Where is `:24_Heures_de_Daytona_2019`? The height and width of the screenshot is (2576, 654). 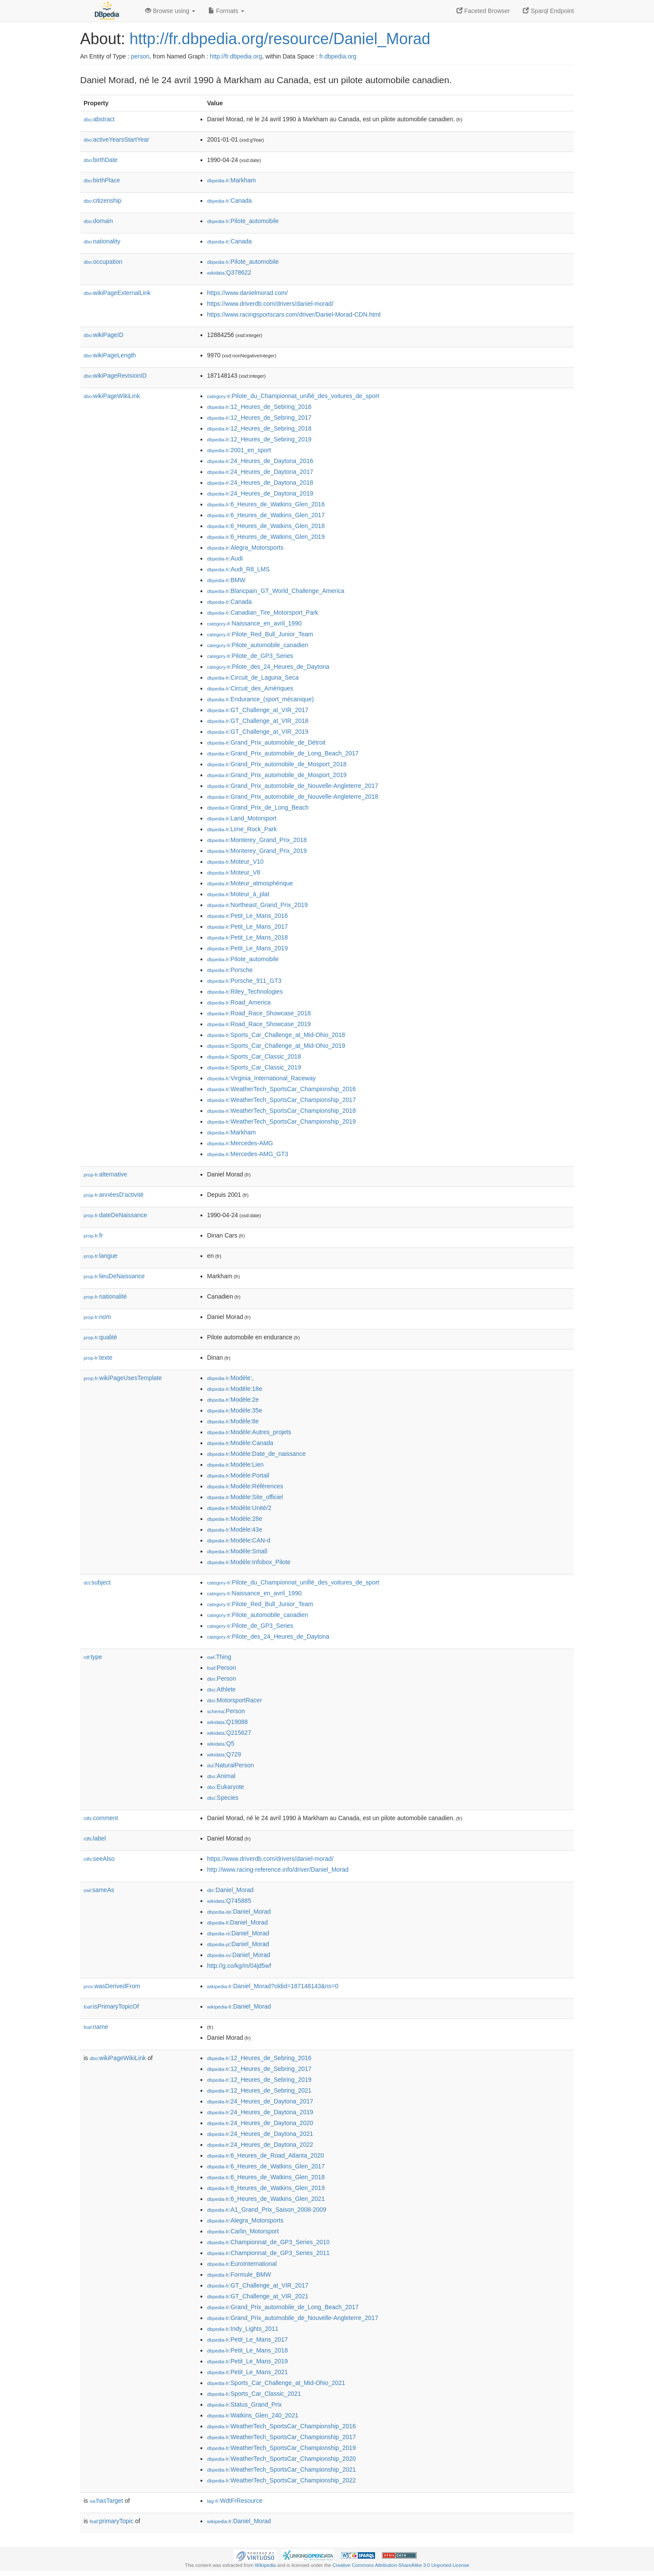
:24_Heures_de_Daytona_2019 is located at coordinates (260, 493).